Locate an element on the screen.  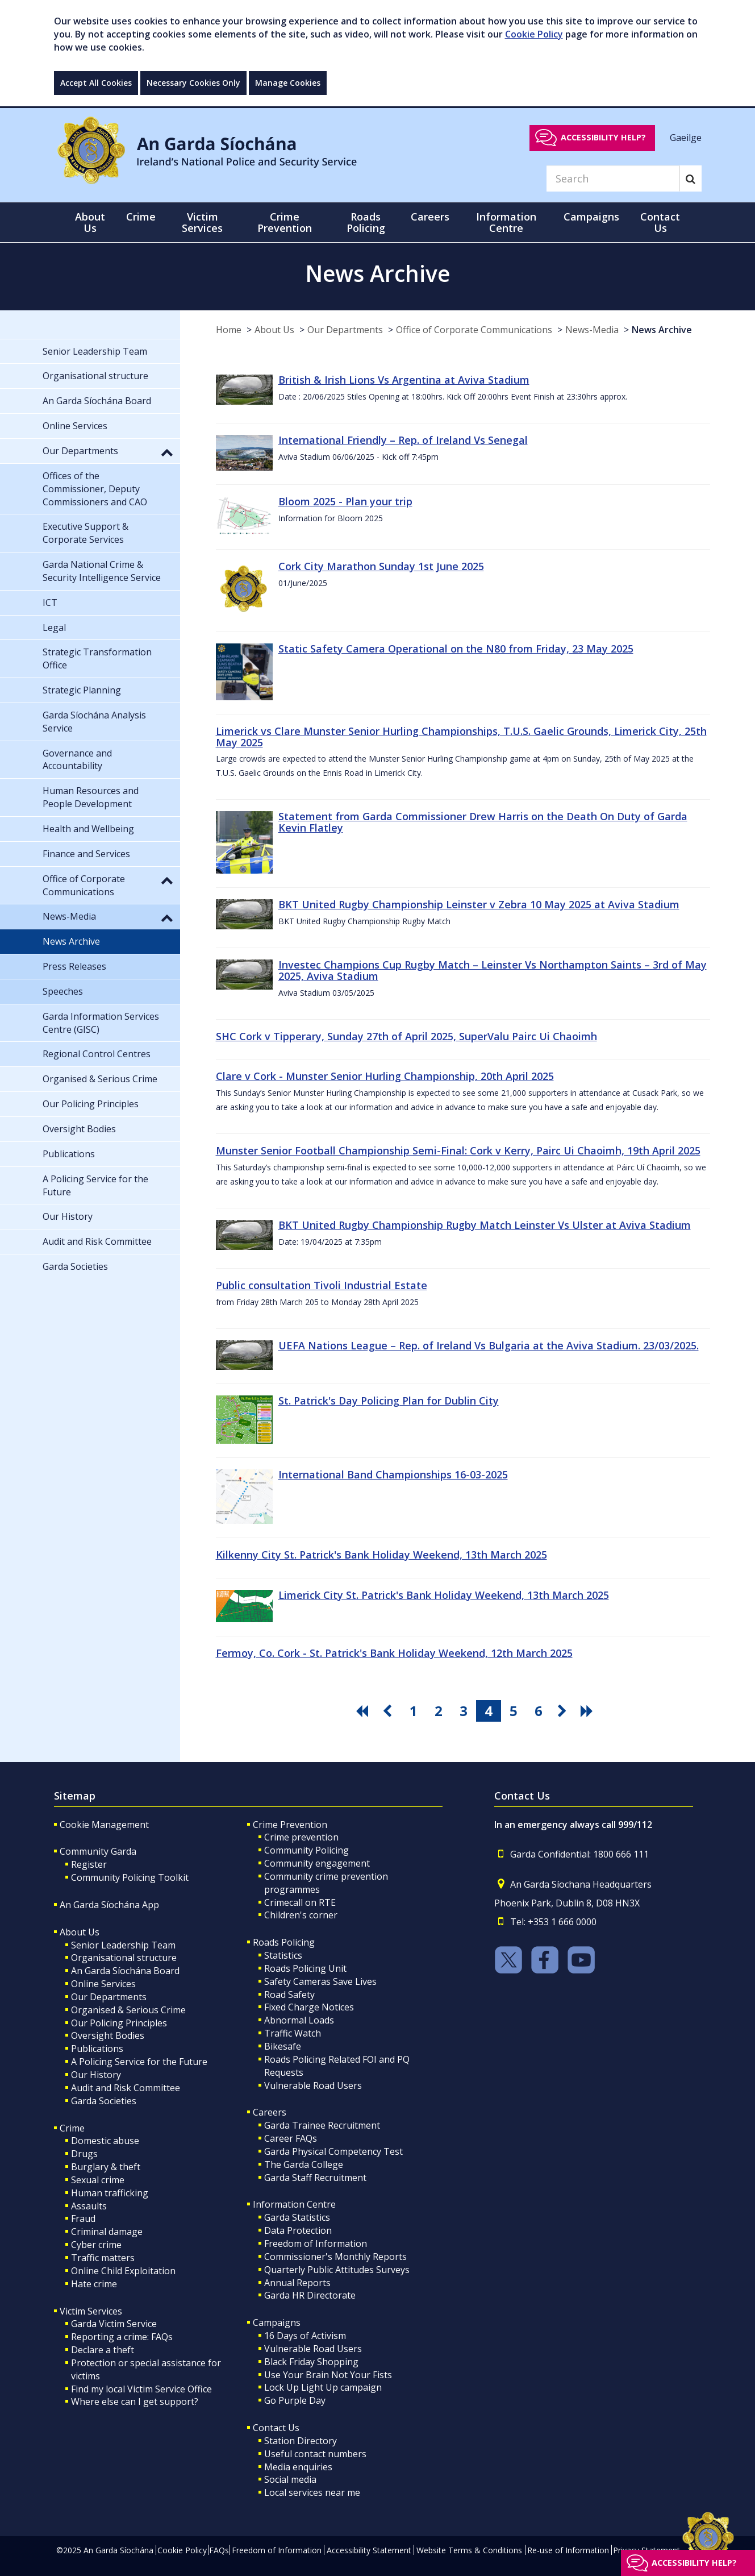
Statistics is located at coordinates (283, 1955).